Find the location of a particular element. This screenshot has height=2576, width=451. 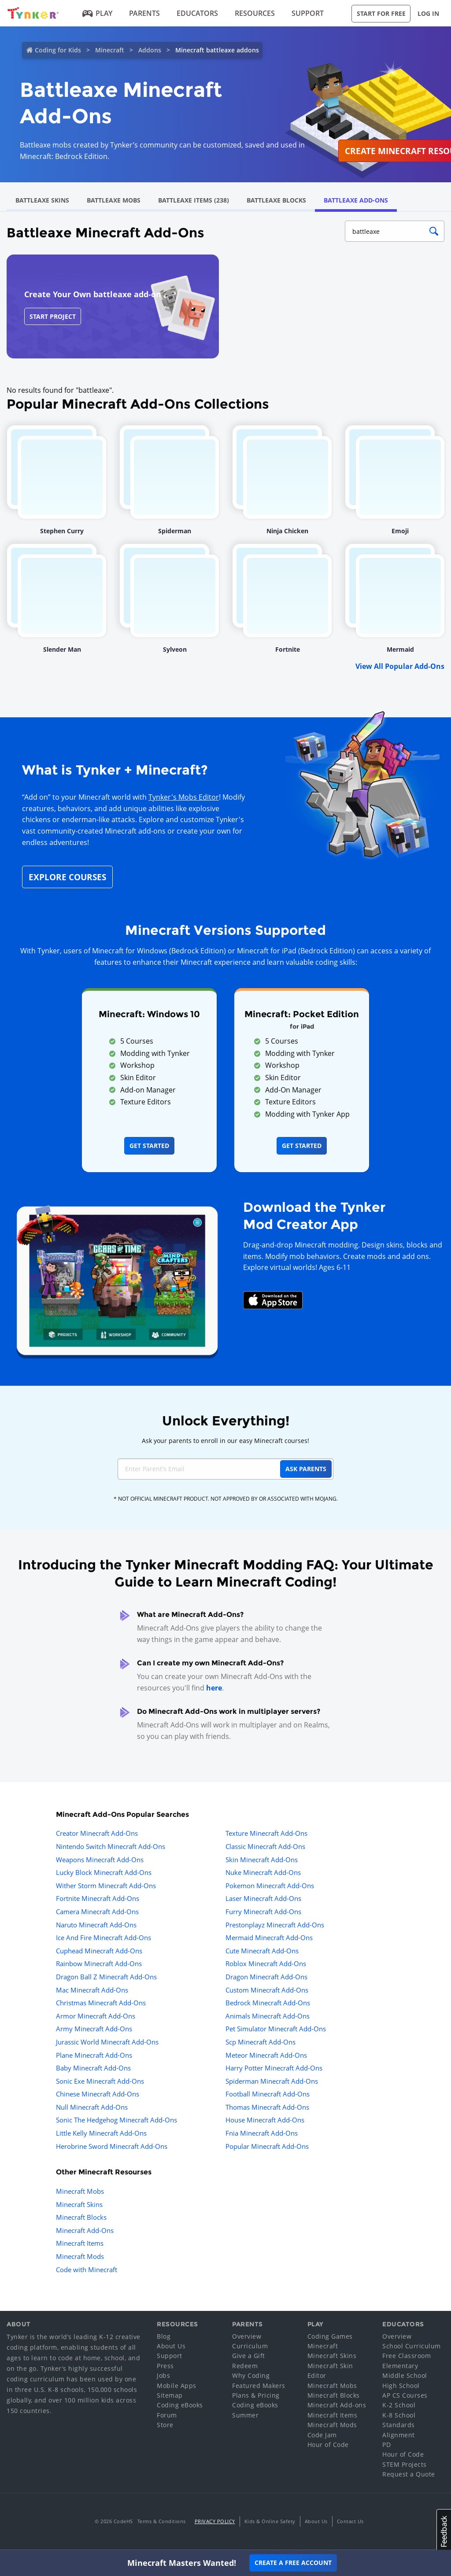

Minecraft Add-ons is located at coordinates (336, 2405).